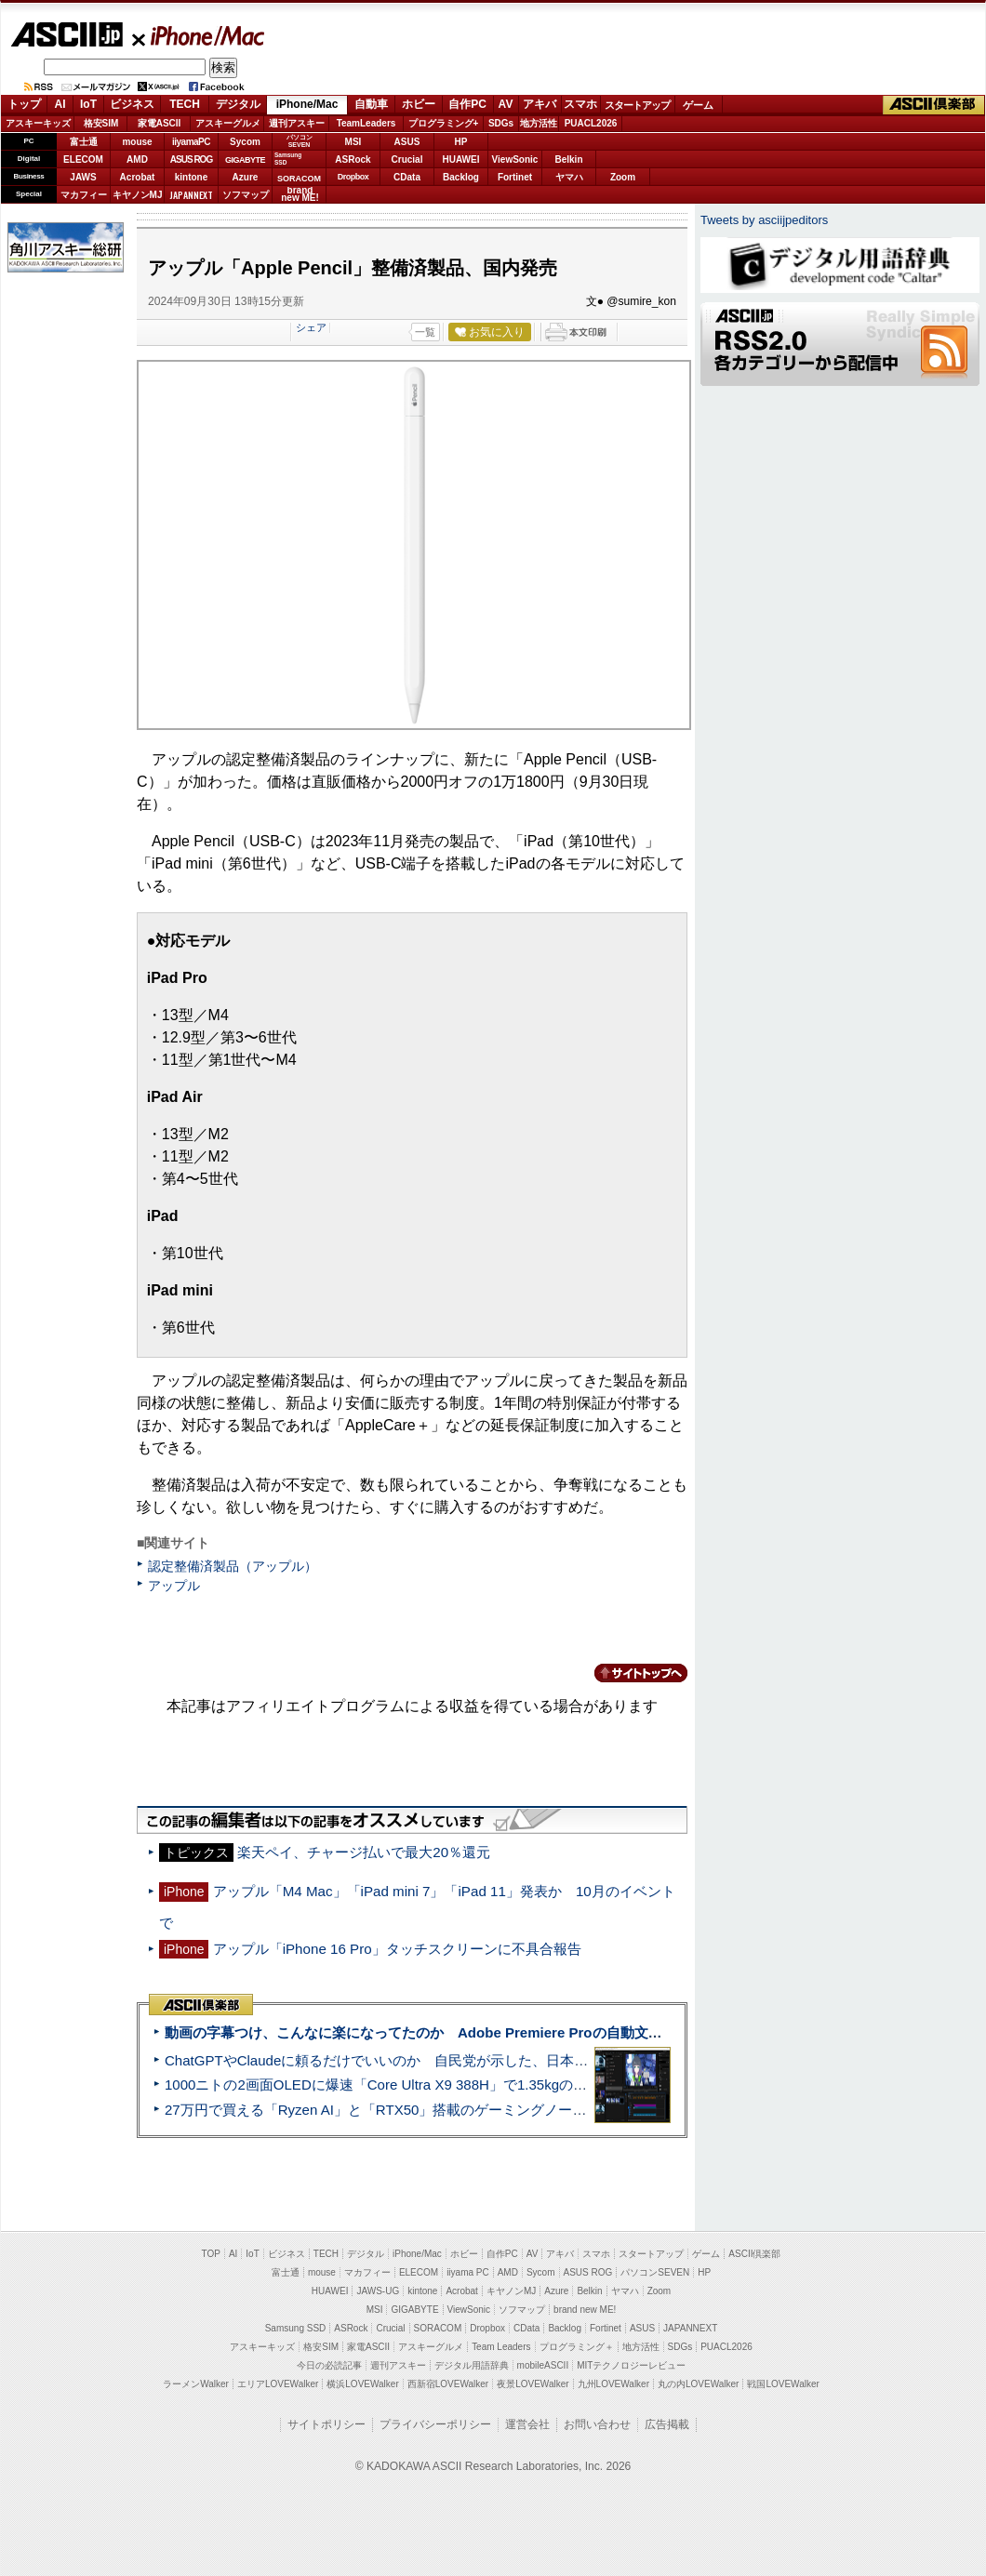 The image size is (986, 2576). Describe the element at coordinates (483, 2032) in the screenshot. I see `動画の字幕つけ、こんなに楽になってたのか Adobe Premiere Proの自動文字起こしに今さら驚いた` at that location.